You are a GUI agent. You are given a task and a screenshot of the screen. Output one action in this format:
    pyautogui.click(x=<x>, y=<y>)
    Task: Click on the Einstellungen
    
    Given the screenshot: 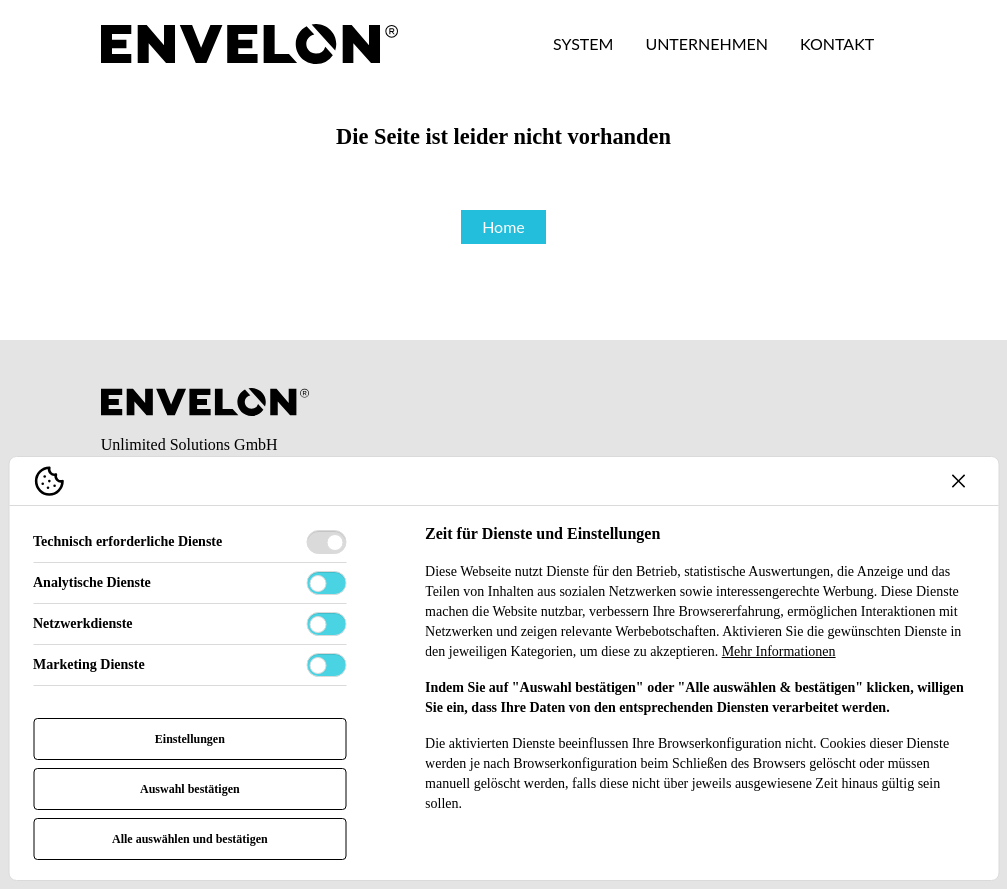 What is the action you would take?
    pyautogui.click(x=190, y=739)
    